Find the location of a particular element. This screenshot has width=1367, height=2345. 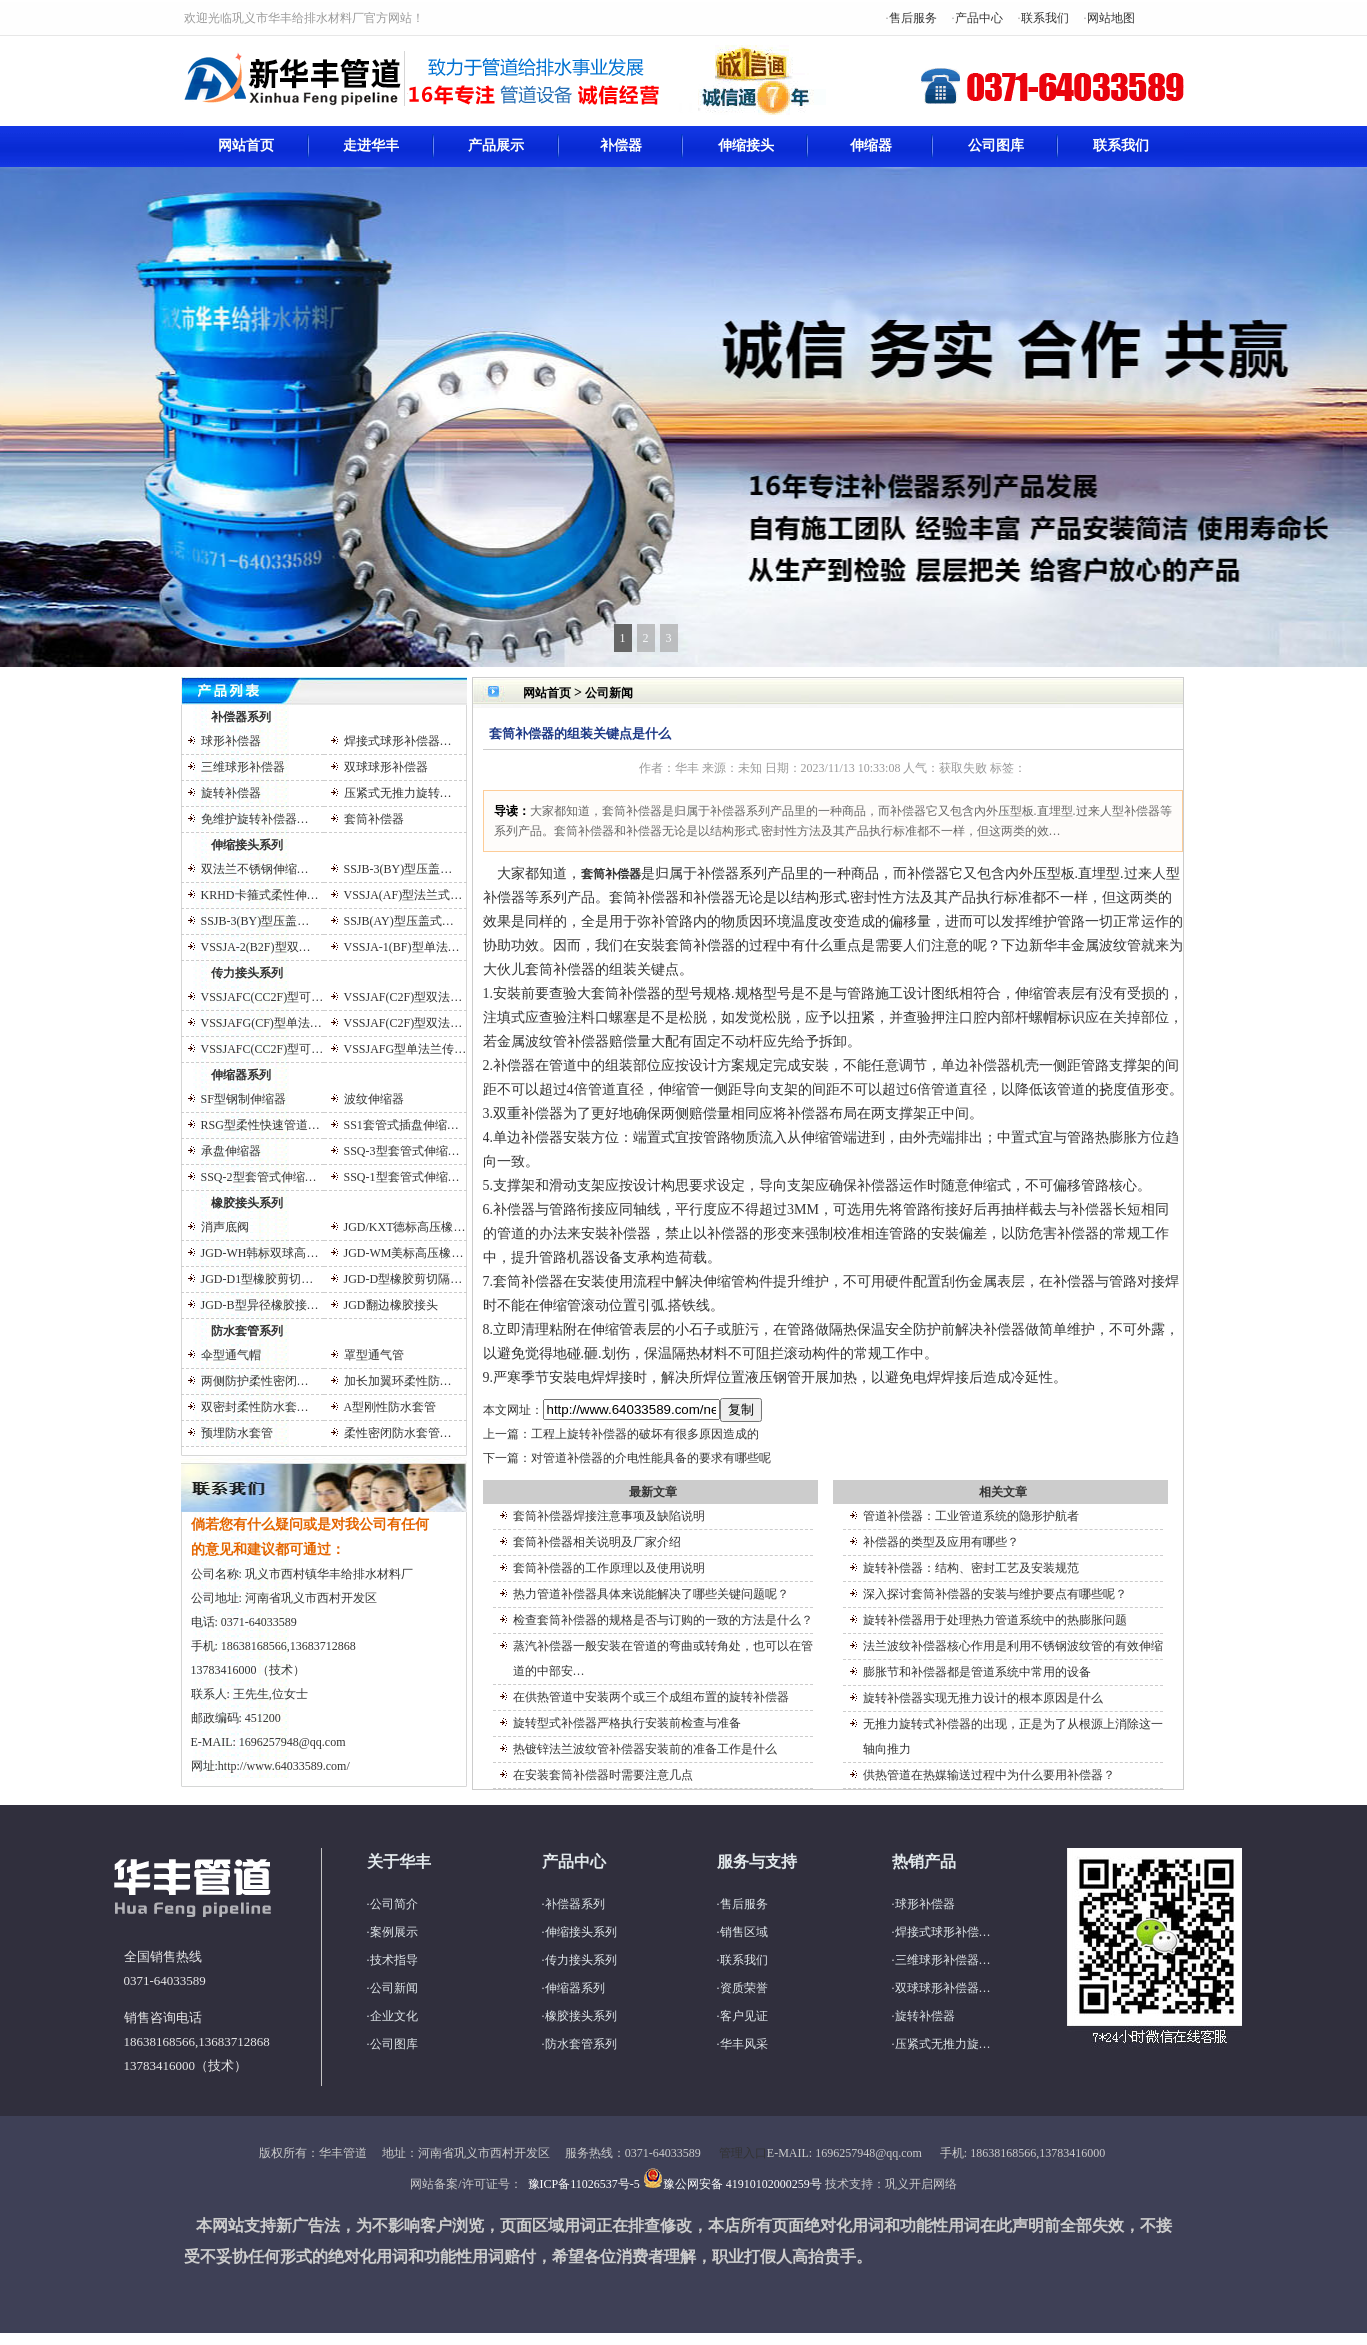

JGD-WM美标高压橡… is located at coordinates (404, 1253).